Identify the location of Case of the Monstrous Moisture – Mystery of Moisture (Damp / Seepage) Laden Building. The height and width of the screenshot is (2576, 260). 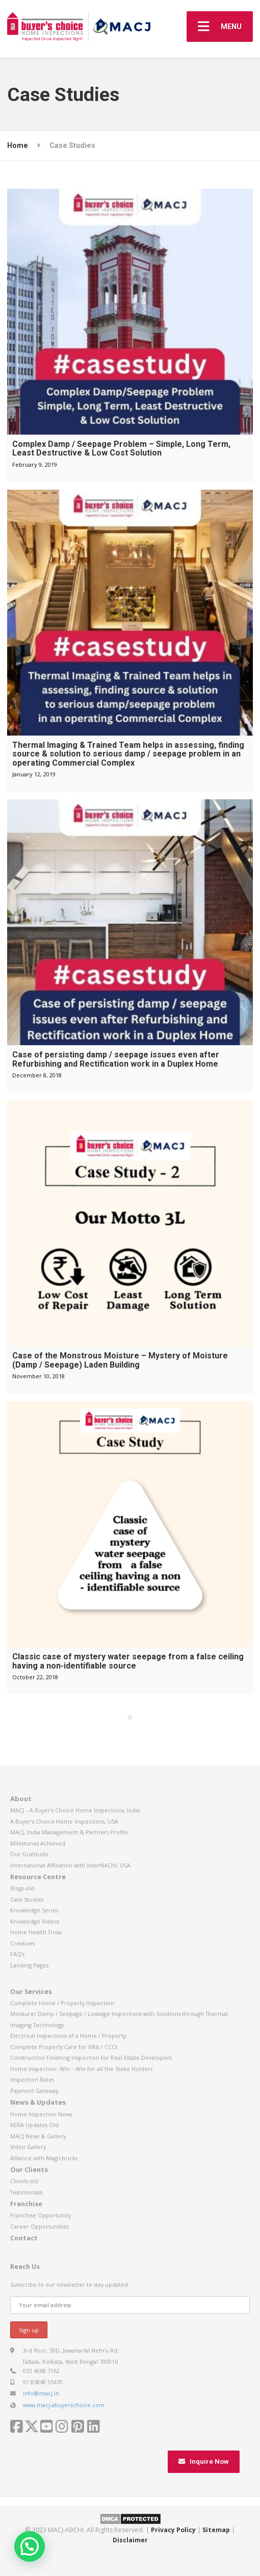
(120, 1360).